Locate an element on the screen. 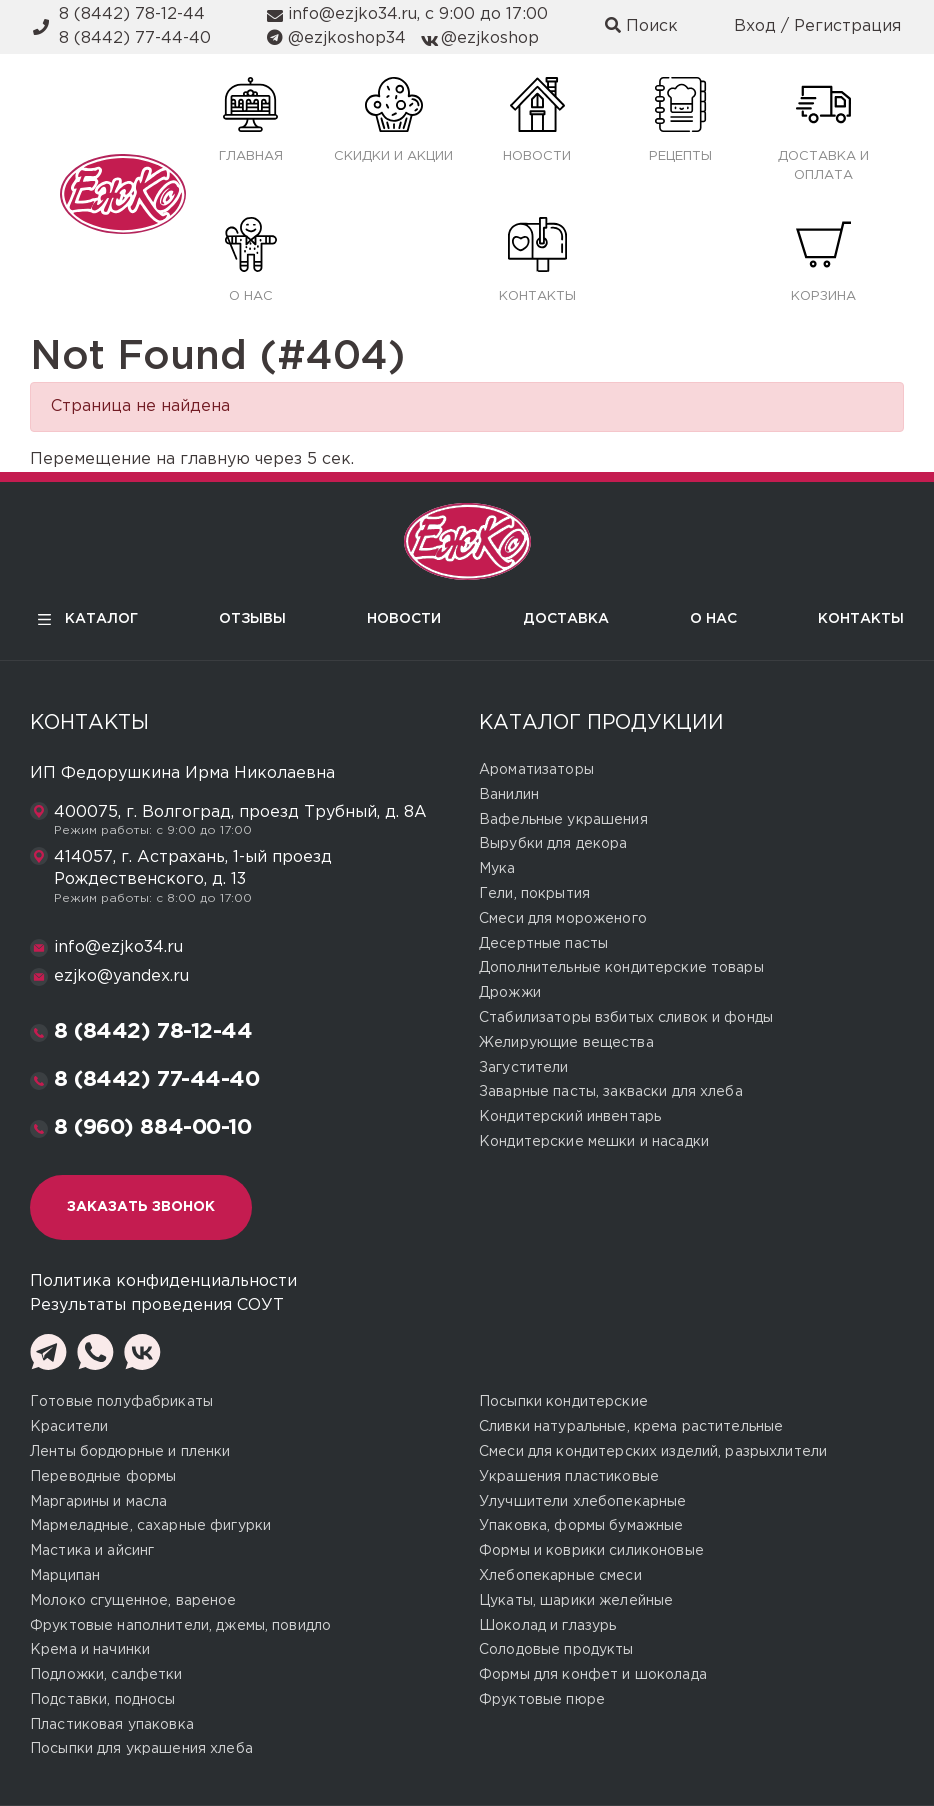  Маргарины и масла is located at coordinates (98, 1502).